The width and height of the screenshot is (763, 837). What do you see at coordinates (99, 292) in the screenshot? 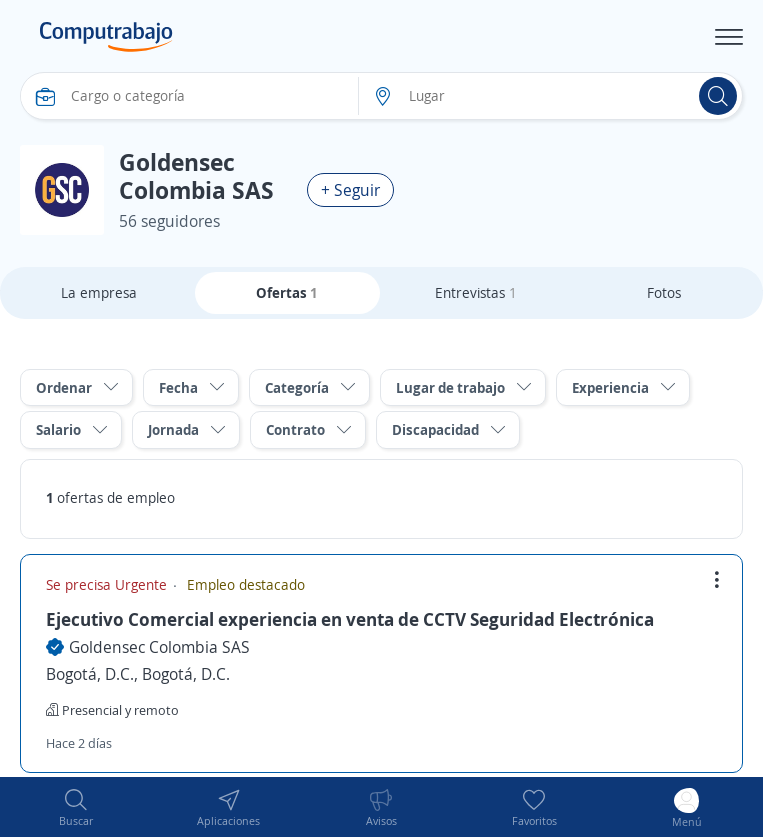
I see `La empresa` at bounding box center [99, 292].